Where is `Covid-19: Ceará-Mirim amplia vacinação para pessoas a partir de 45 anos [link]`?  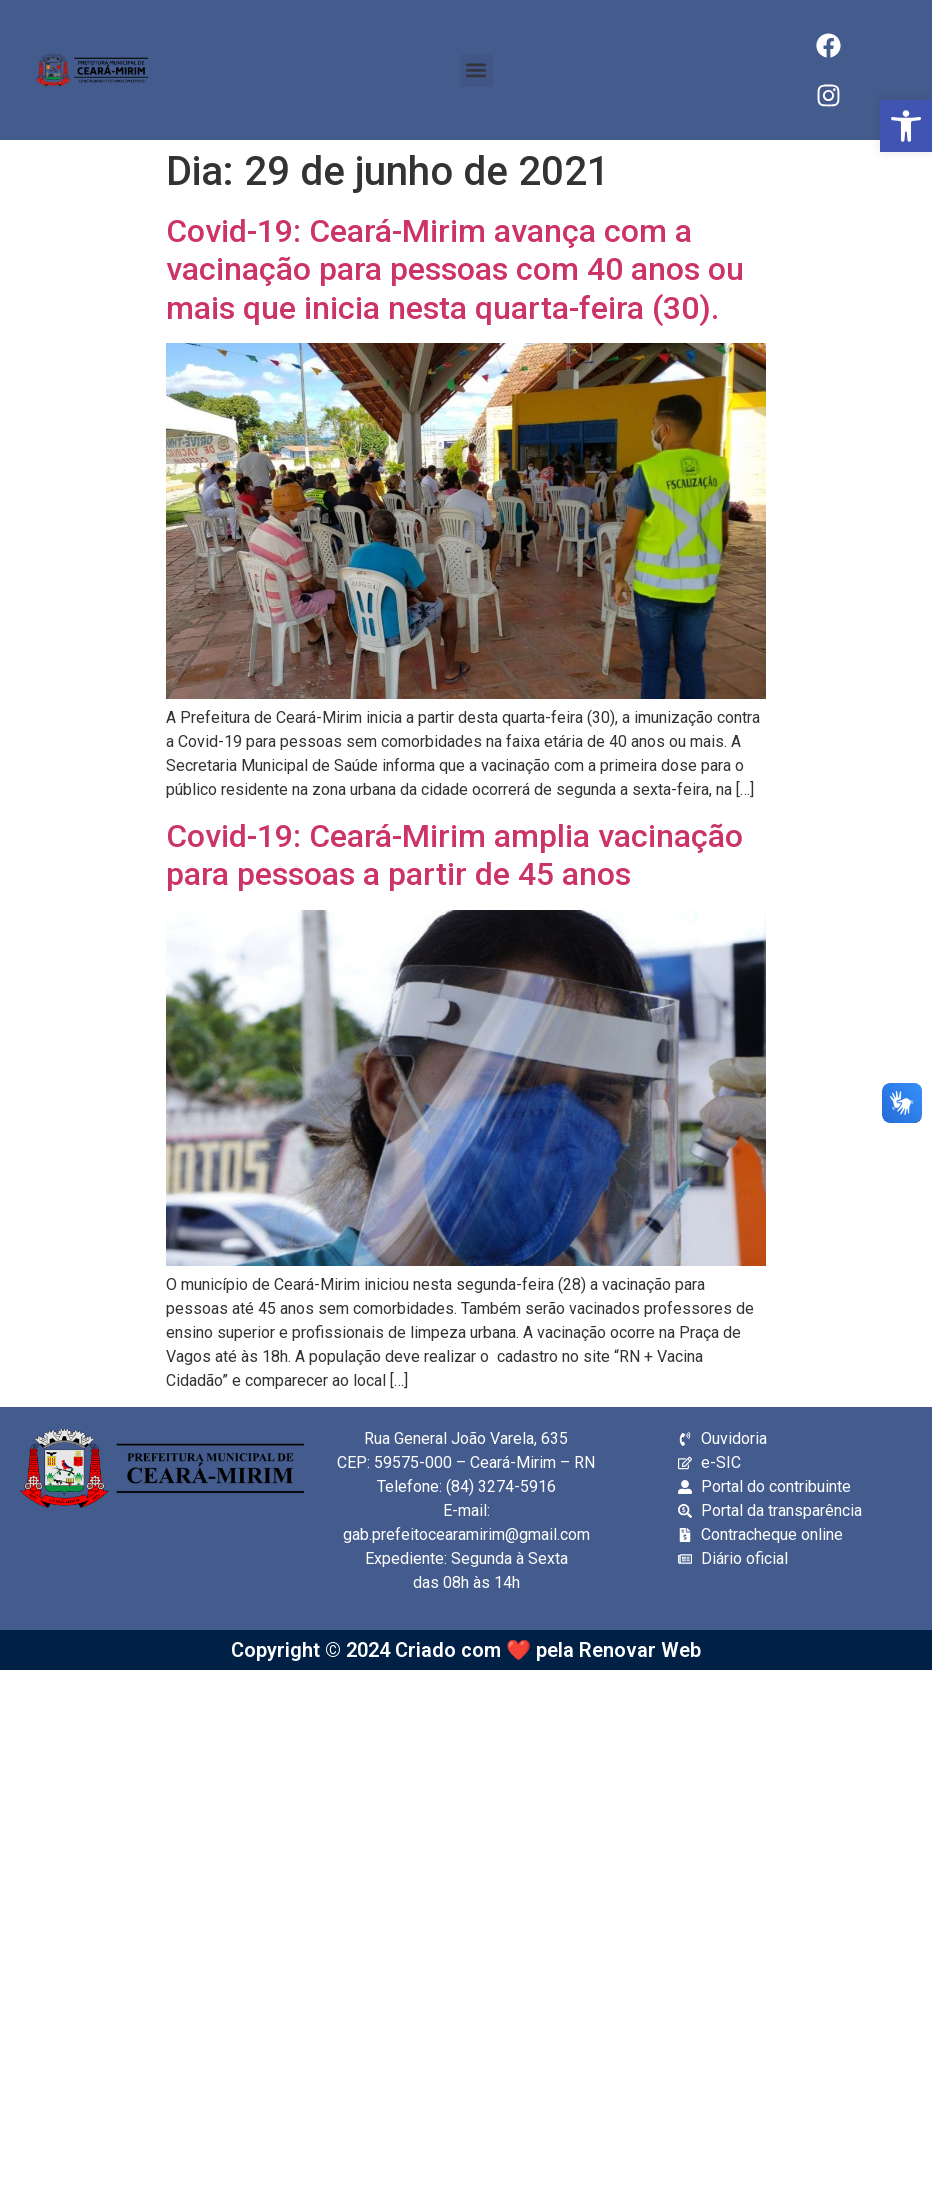 Covid-19: Ceará-Mirim amplia vacinação para pessoas a partir de 45 anos [link] is located at coordinates (454, 855).